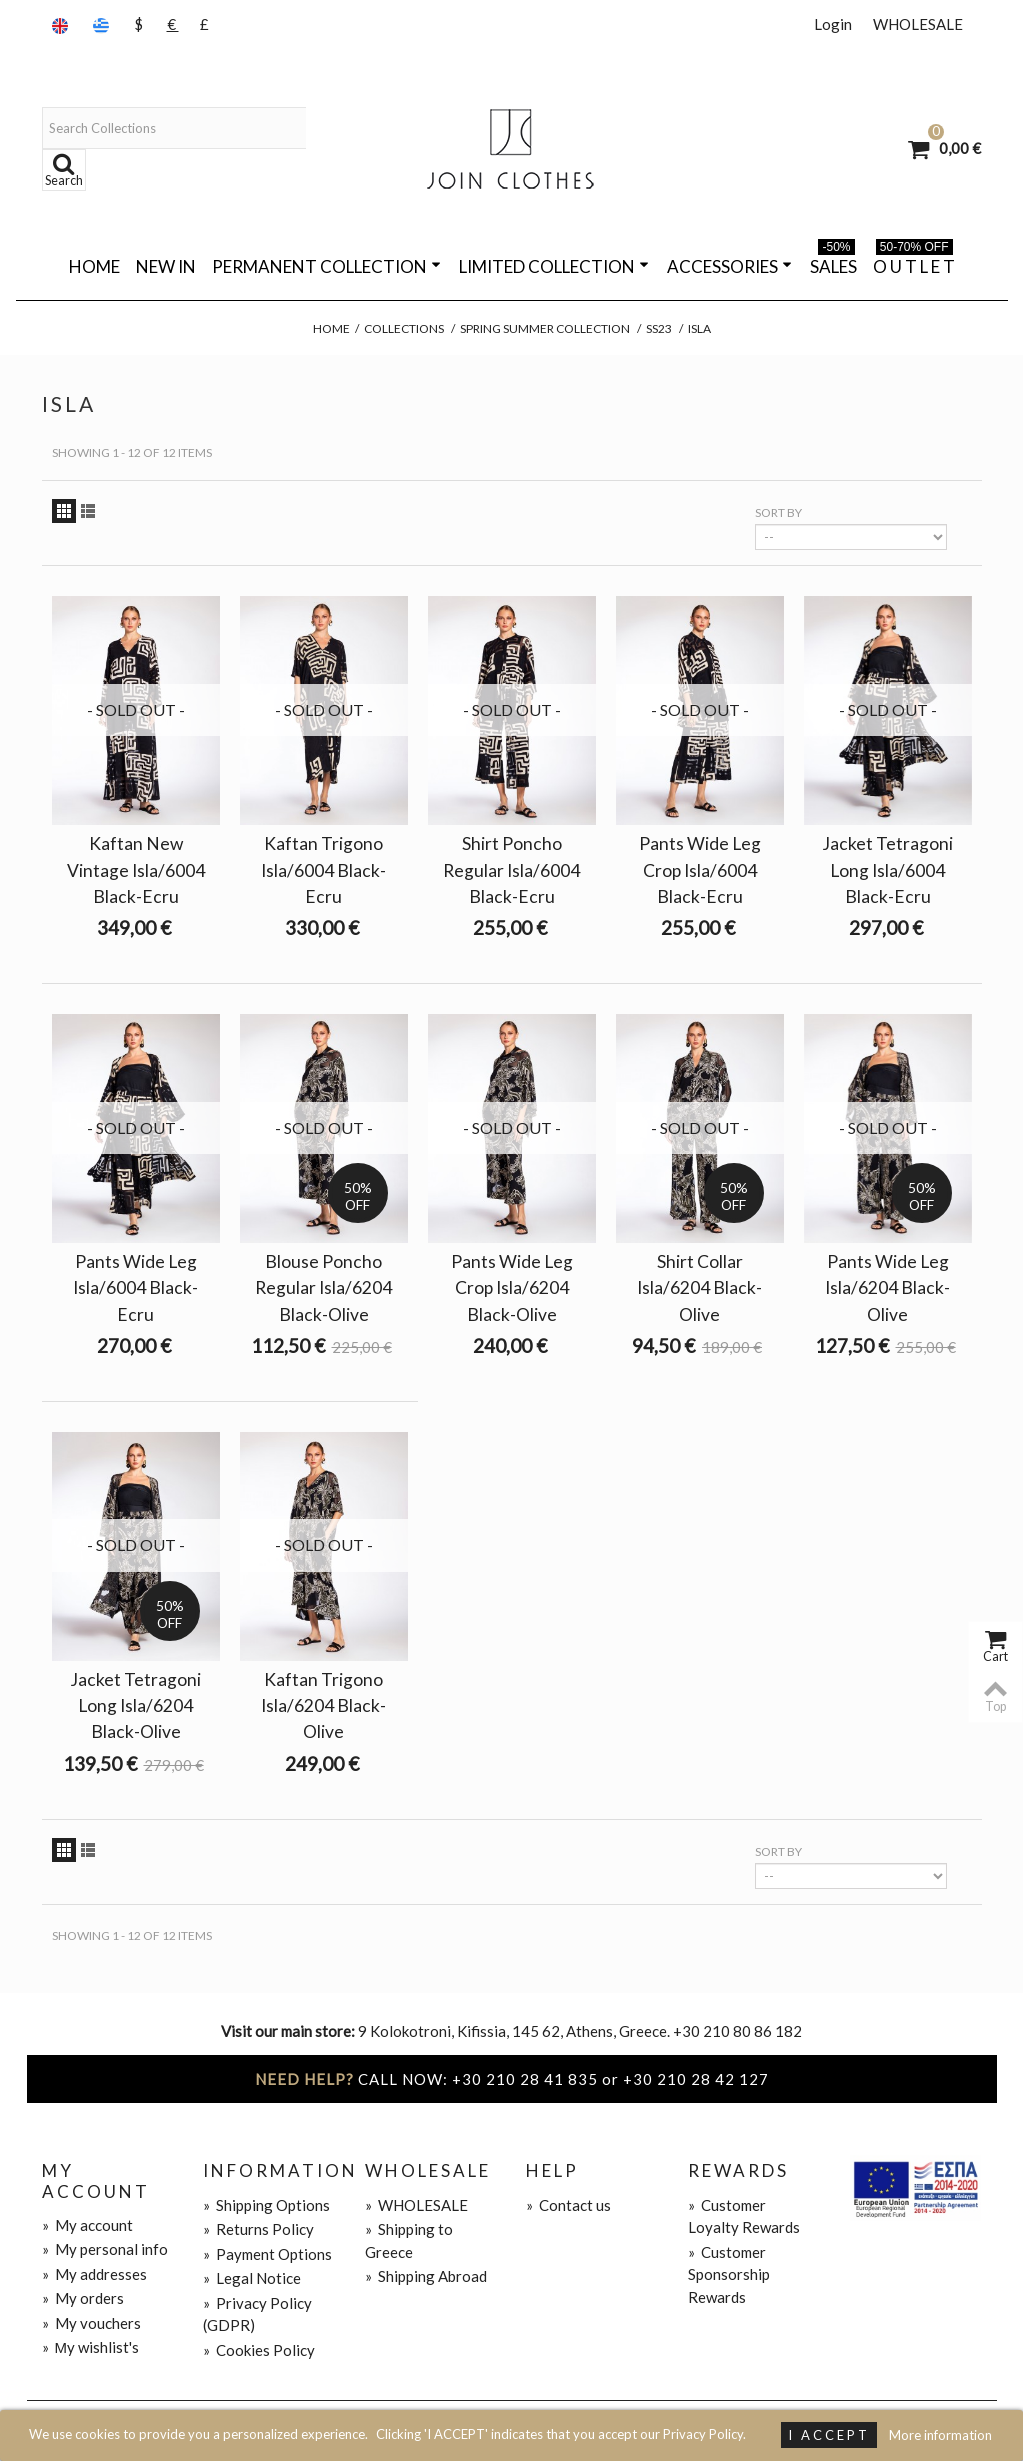 The width and height of the screenshot is (1023, 2461). What do you see at coordinates (887, 1287) in the screenshot?
I see `Pants Wide Leg Isla/6204 Black-Olive` at bounding box center [887, 1287].